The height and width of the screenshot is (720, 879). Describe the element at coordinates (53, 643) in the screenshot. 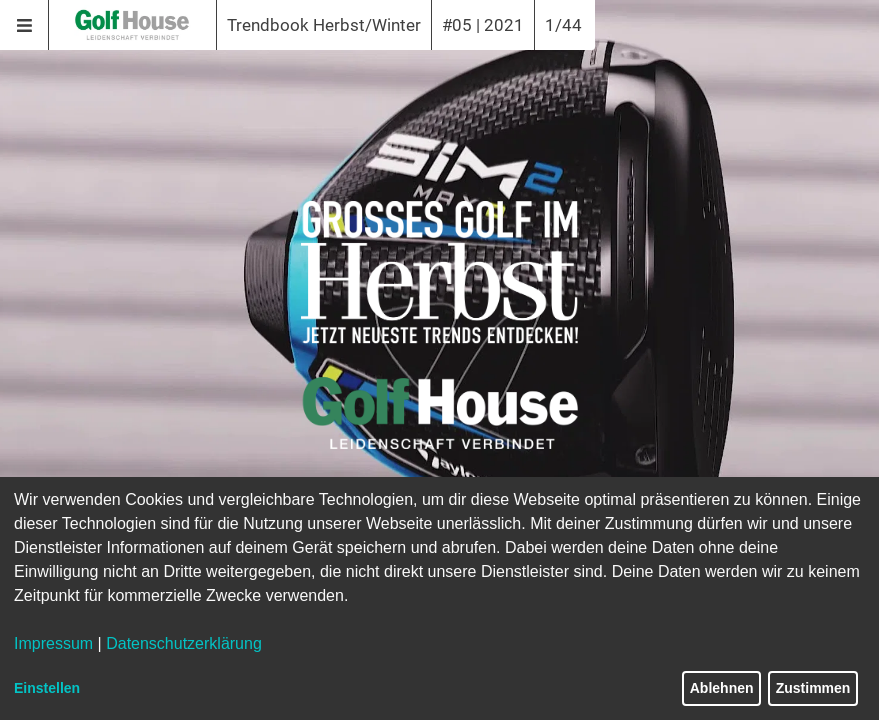

I see `Impressum` at that location.